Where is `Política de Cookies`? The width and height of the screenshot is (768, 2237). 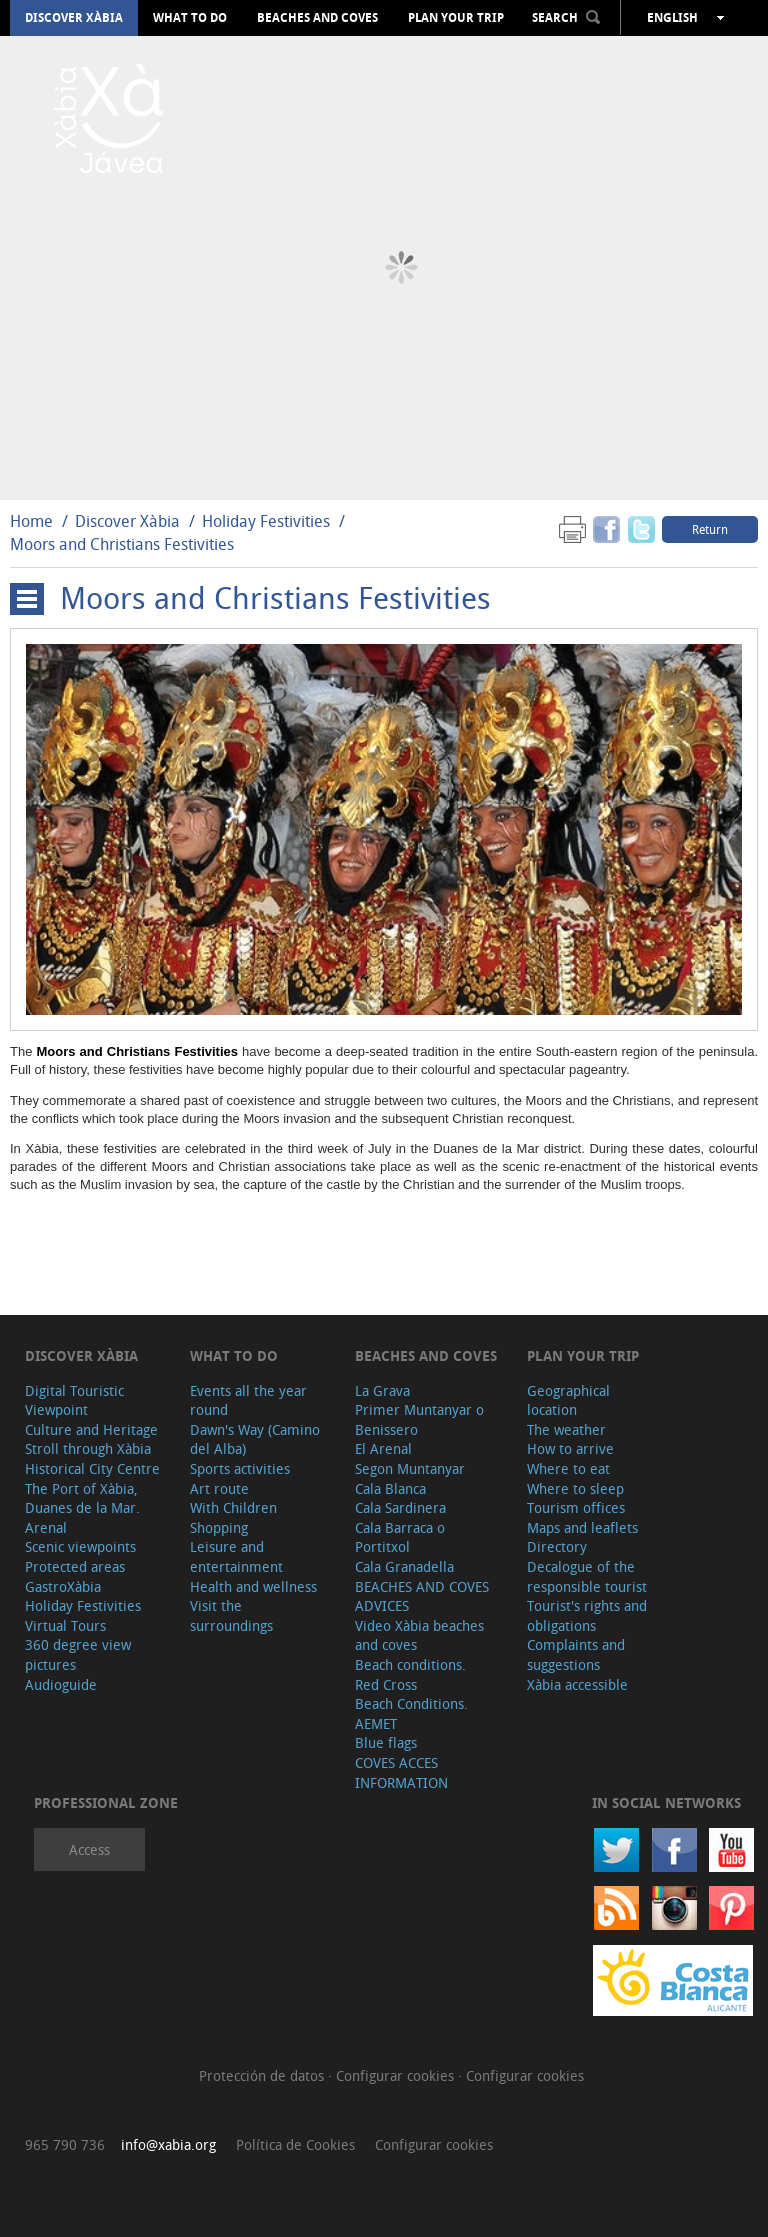 Política de Cookies is located at coordinates (295, 2144).